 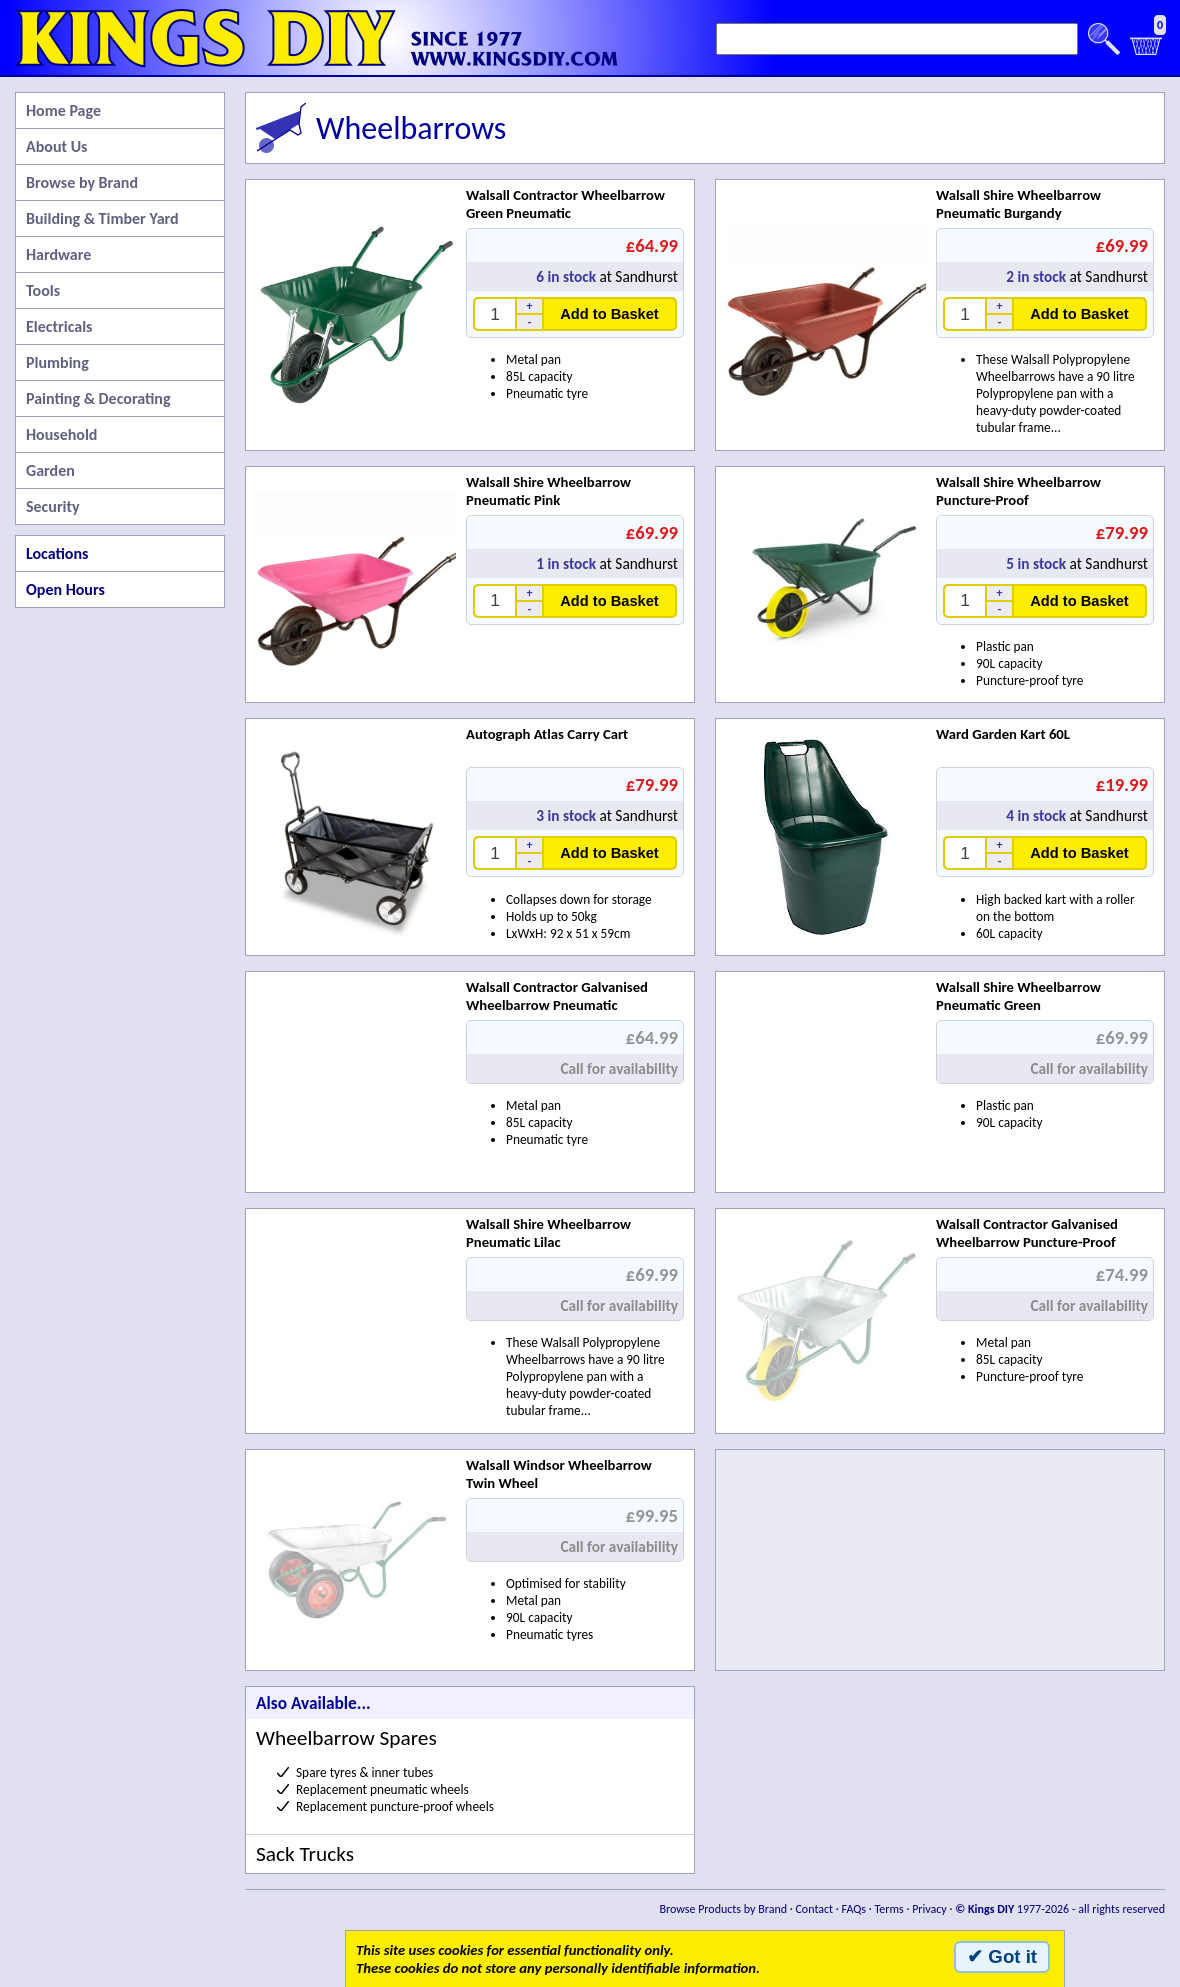 What do you see at coordinates (814, 1909) in the screenshot?
I see `Contact` at bounding box center [814, 1909].